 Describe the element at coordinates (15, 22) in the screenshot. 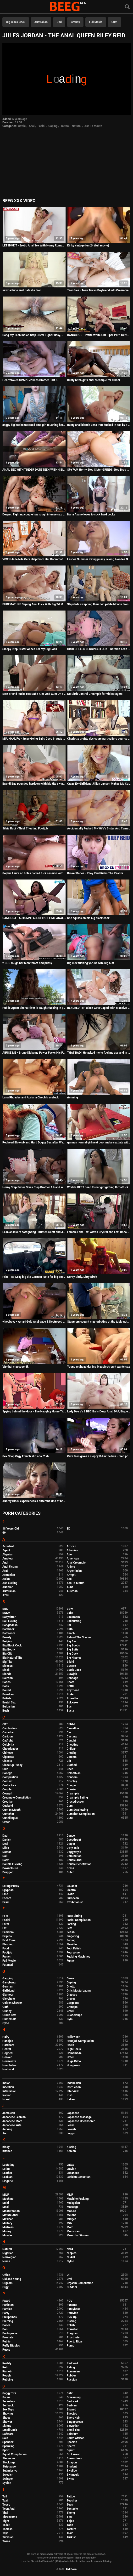

I see `Big Black Cock` at that location.